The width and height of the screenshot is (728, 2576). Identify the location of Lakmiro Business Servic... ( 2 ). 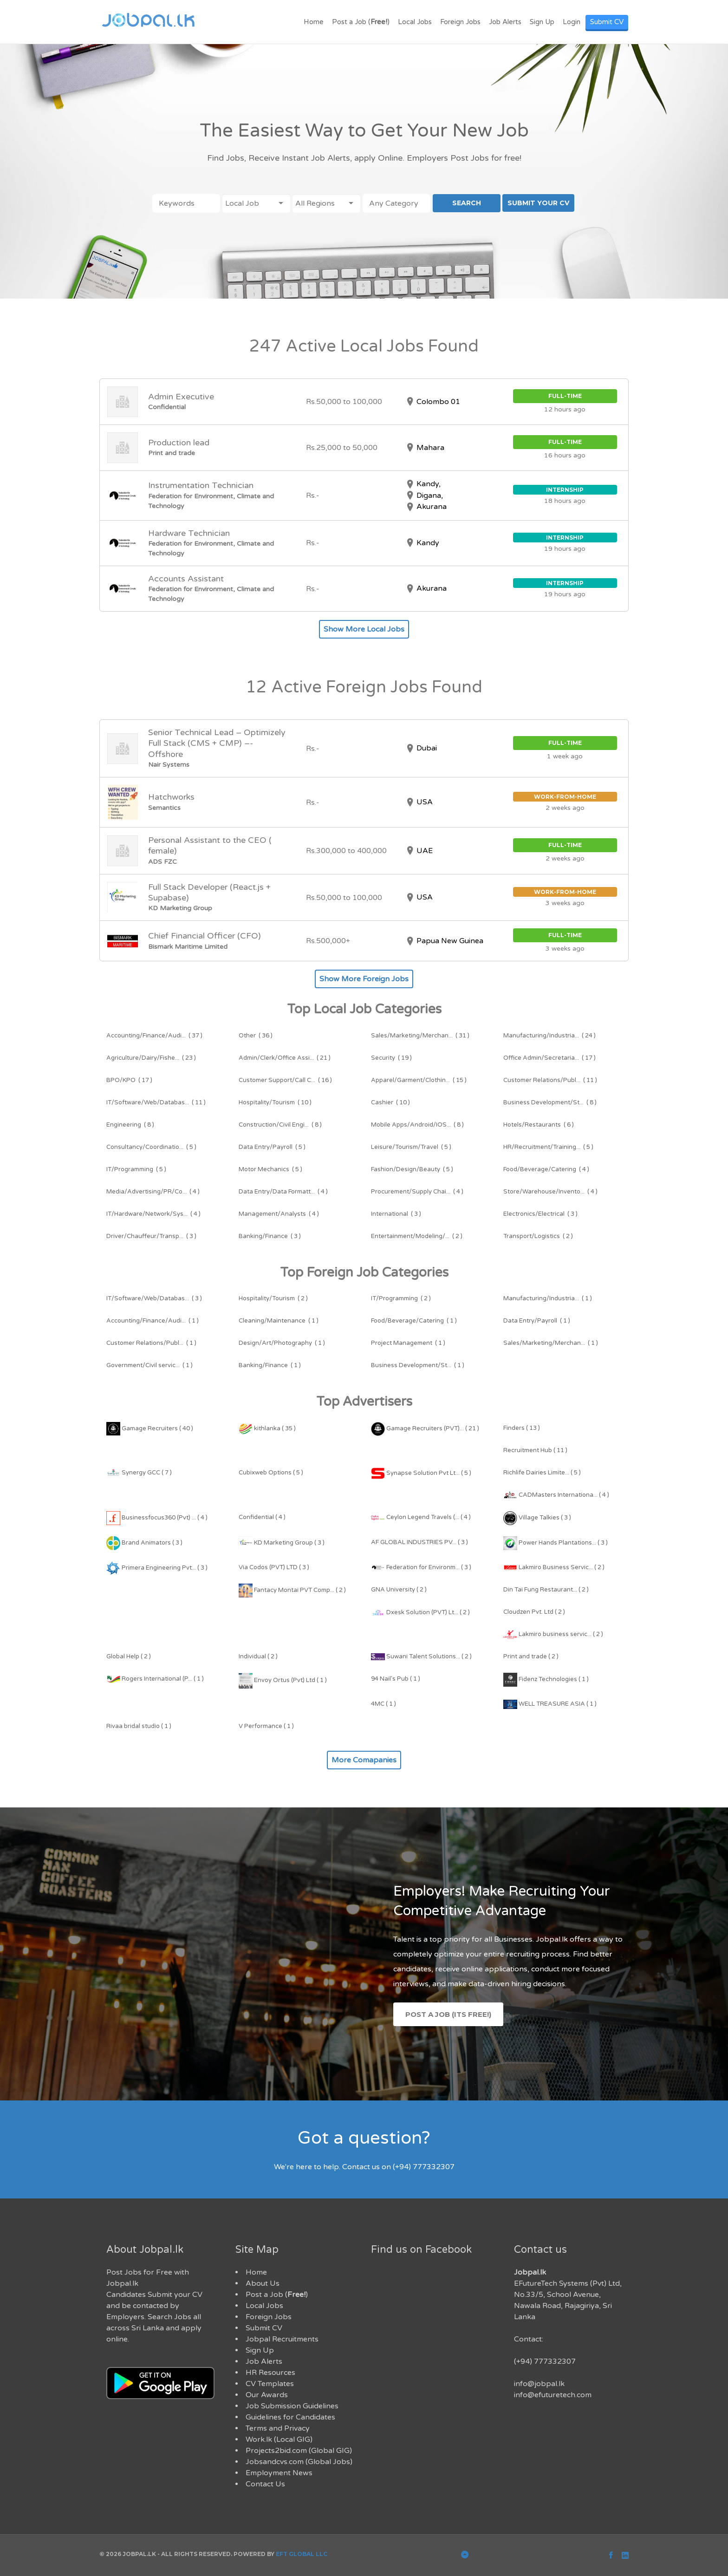
(553, 1567).